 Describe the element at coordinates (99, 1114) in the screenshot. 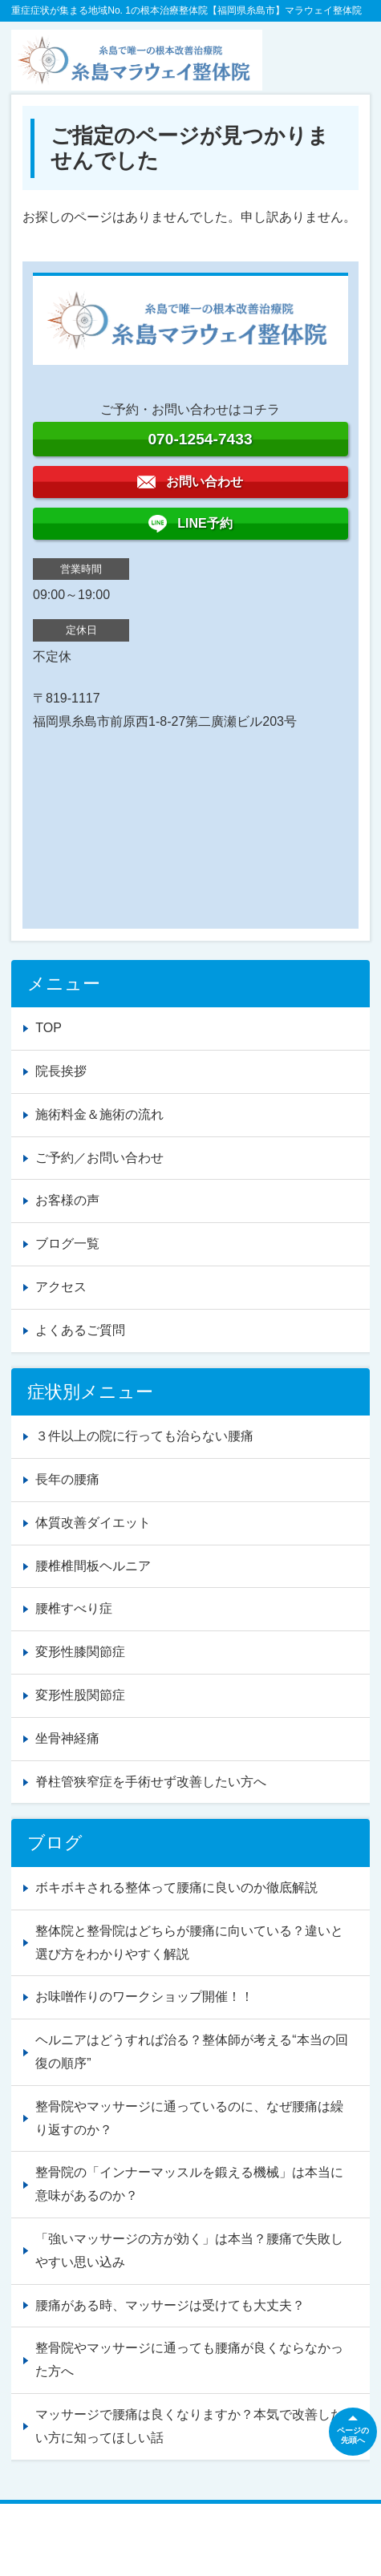

I see `施術料金＆施術の流れ` at that location.